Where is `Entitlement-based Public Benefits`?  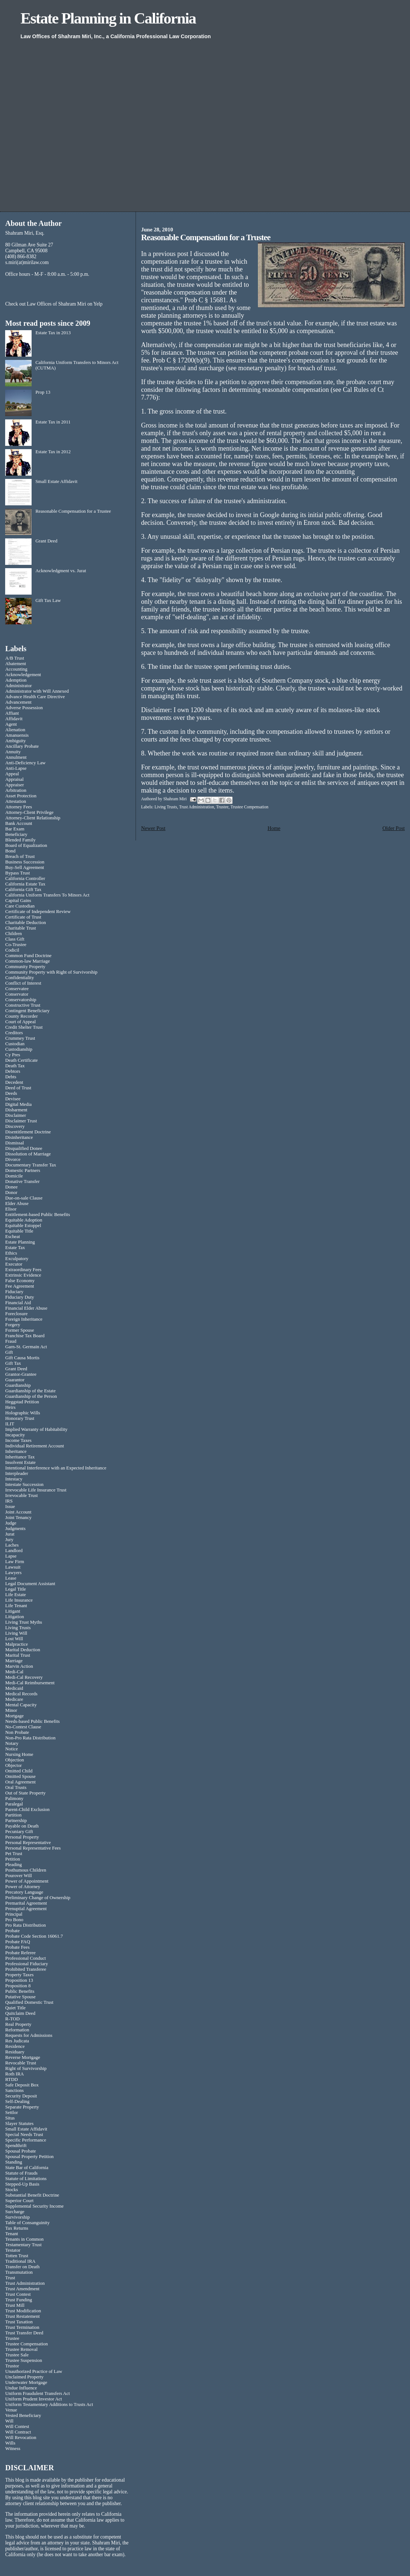 Entitlement-based Public Benefits is located at coordinates (37, 1214).